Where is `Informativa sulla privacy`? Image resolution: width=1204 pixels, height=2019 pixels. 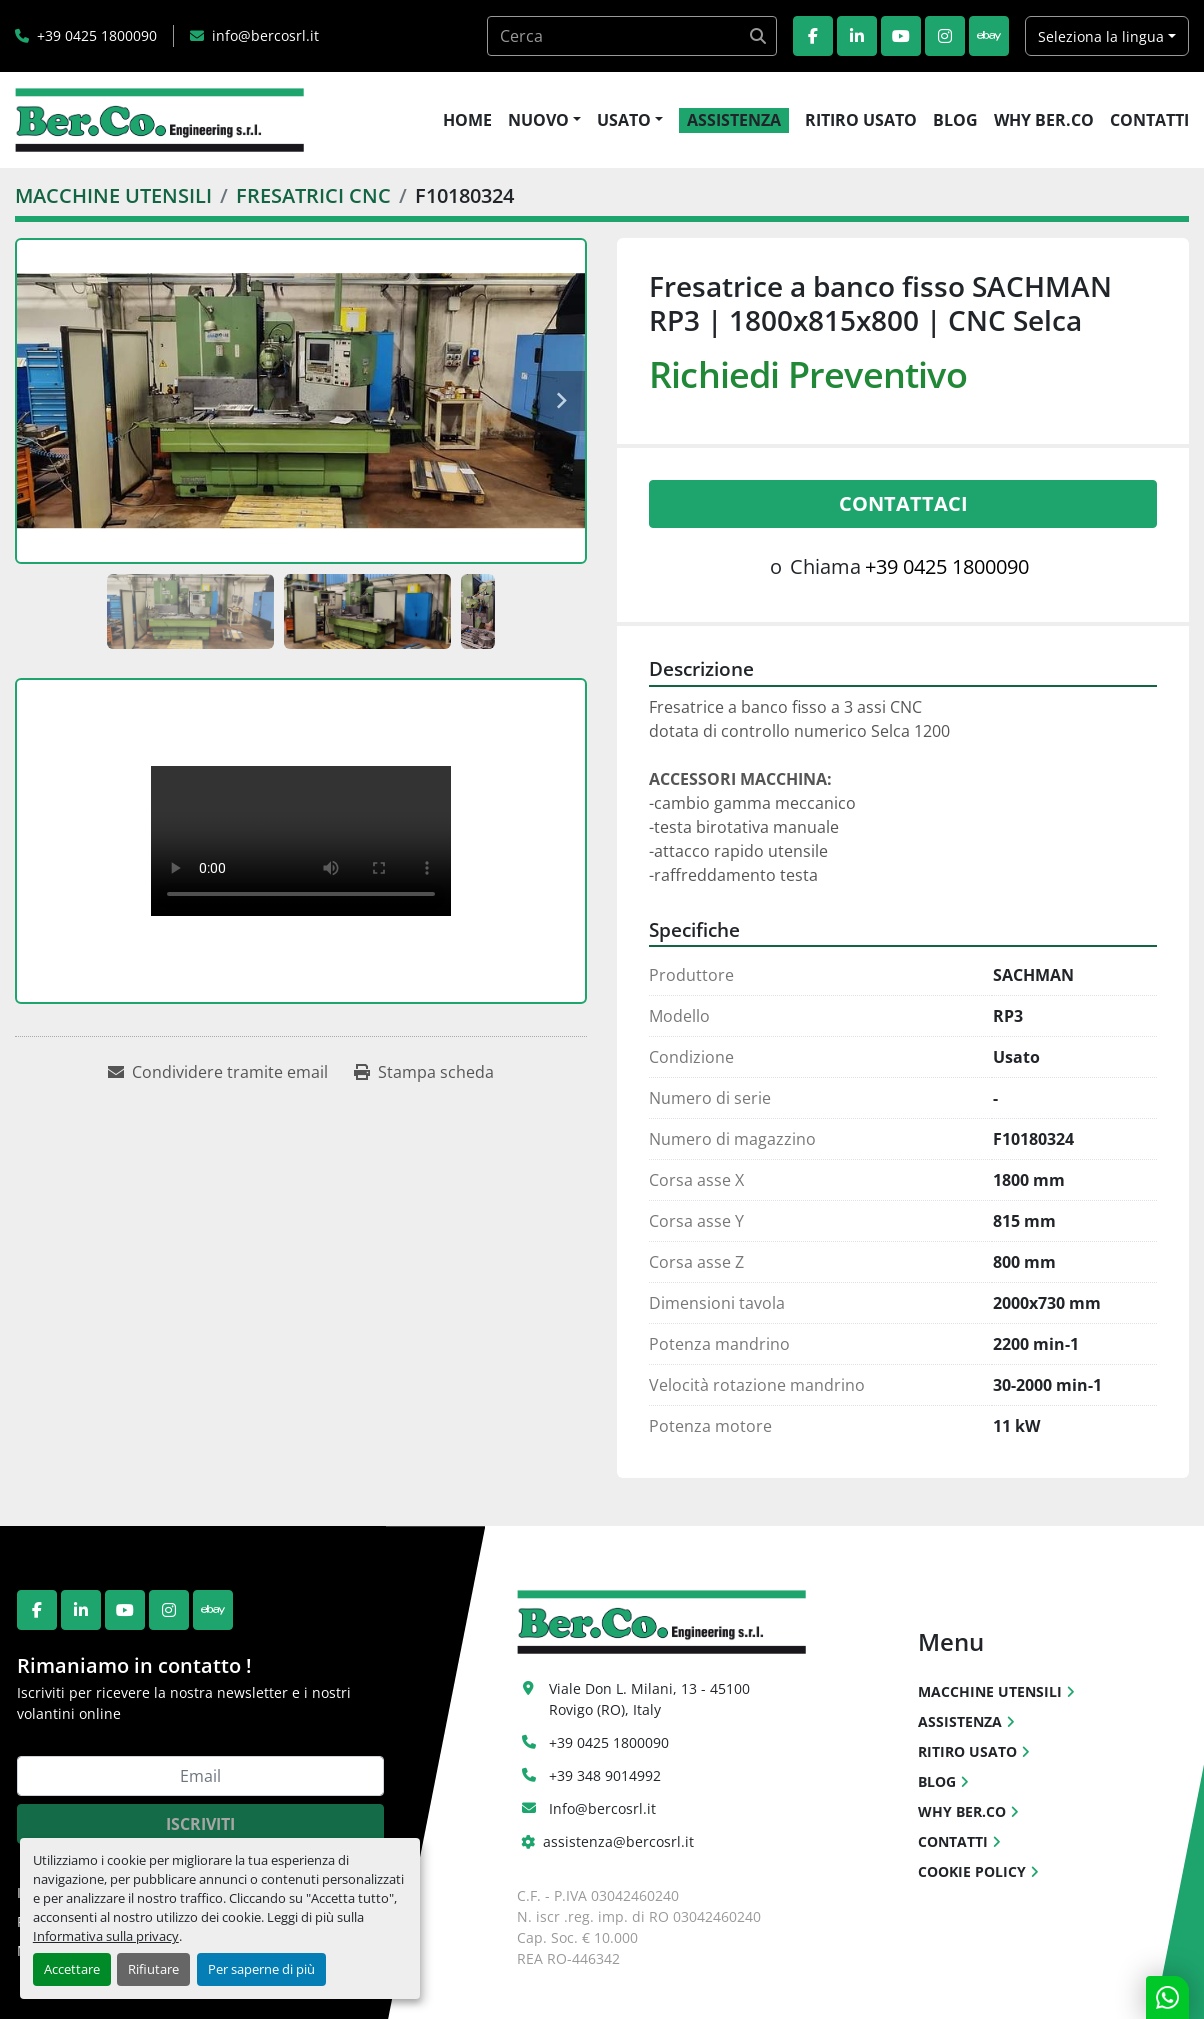
Informativa sulla privacy is located at coordinates (106, 1936).